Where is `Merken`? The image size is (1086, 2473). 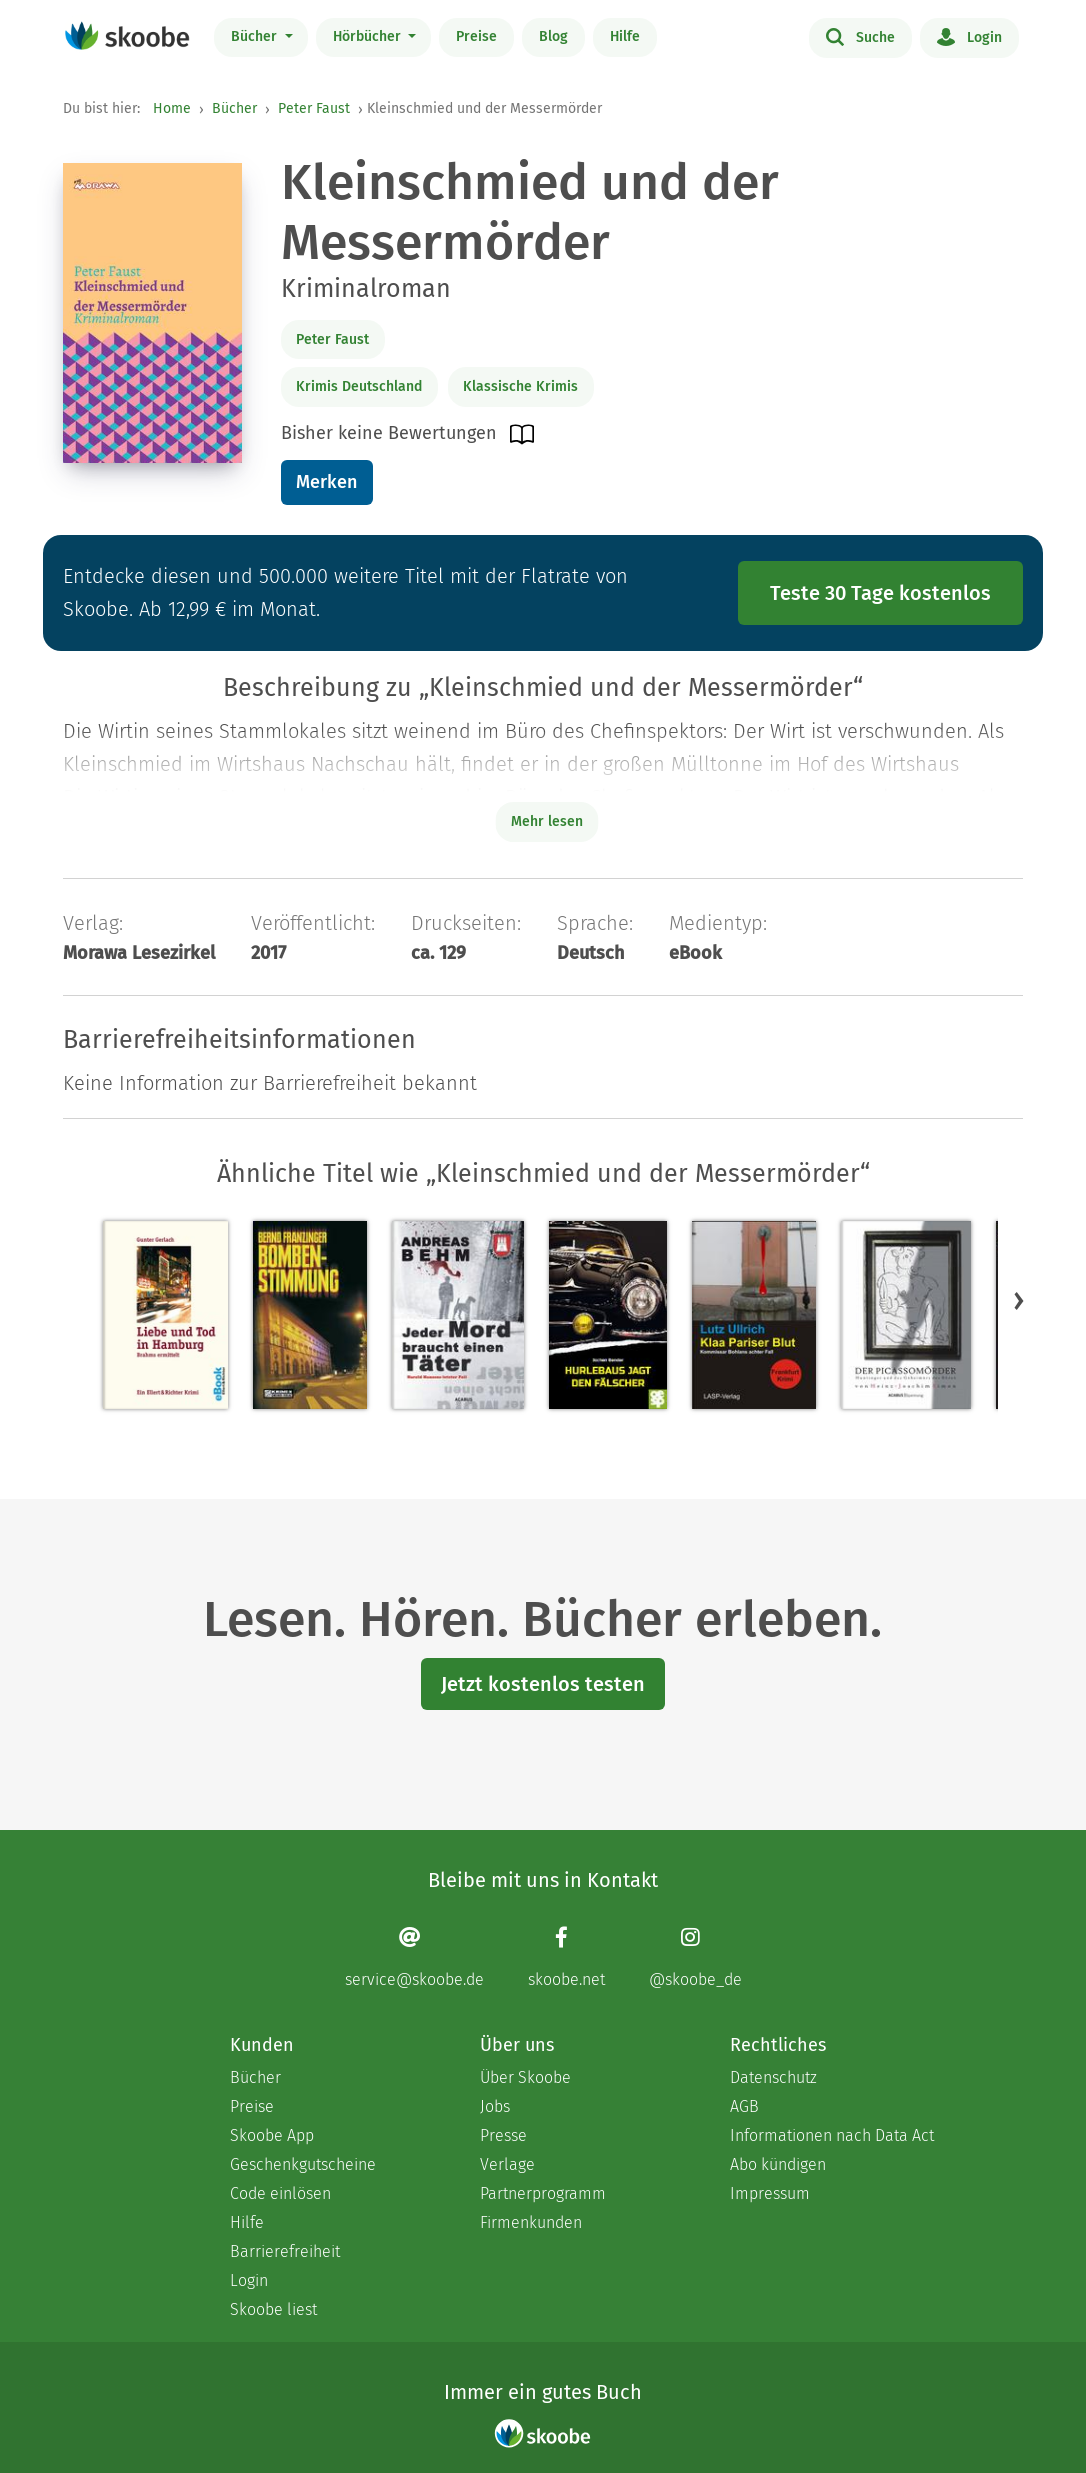
Merken is located at coordinates (326, 482).